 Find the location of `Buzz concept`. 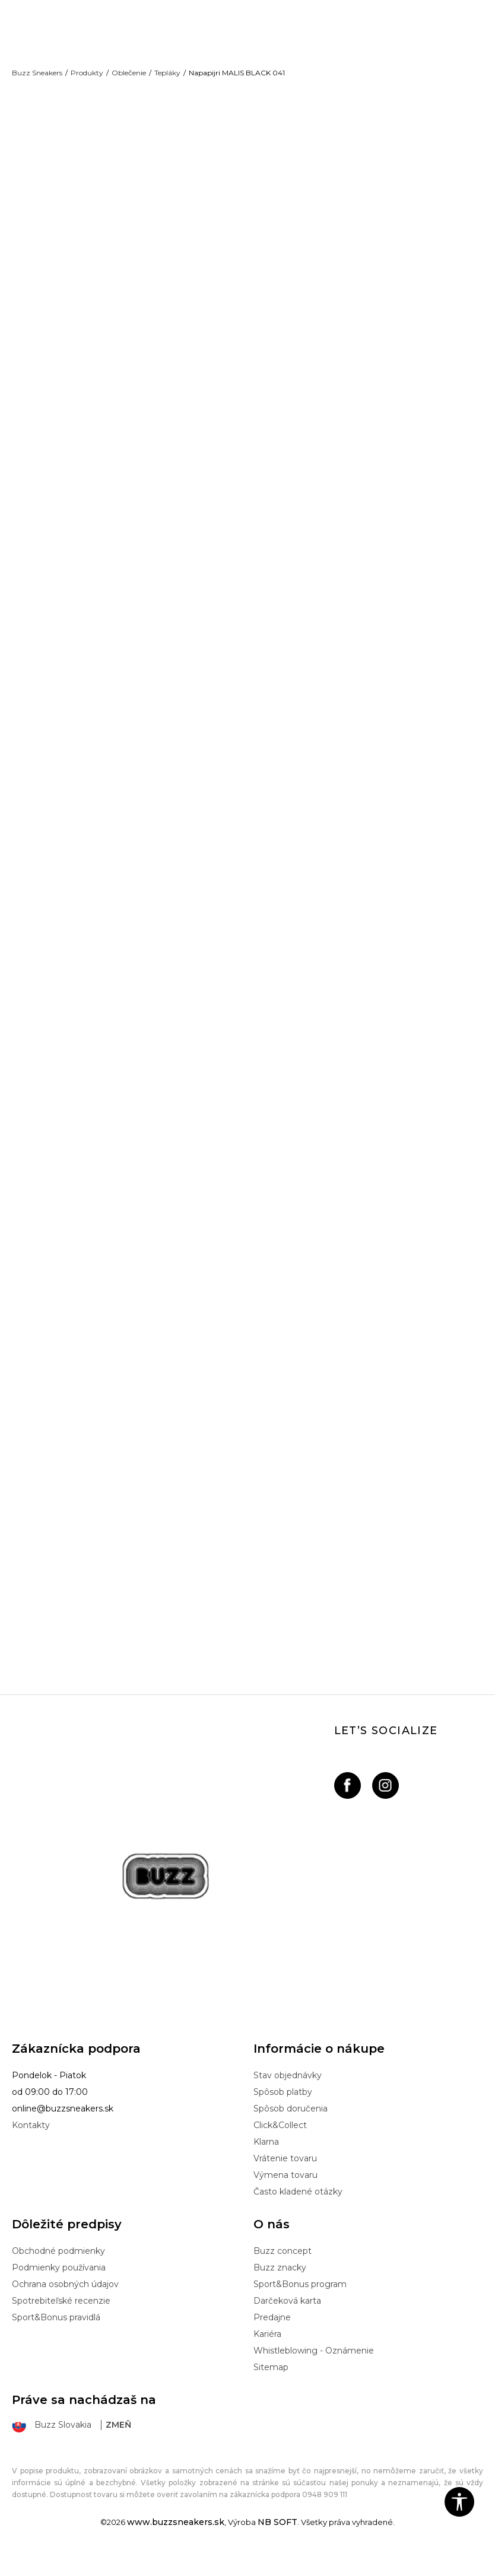

Buzz concept is located at coordinates (282, 2271).